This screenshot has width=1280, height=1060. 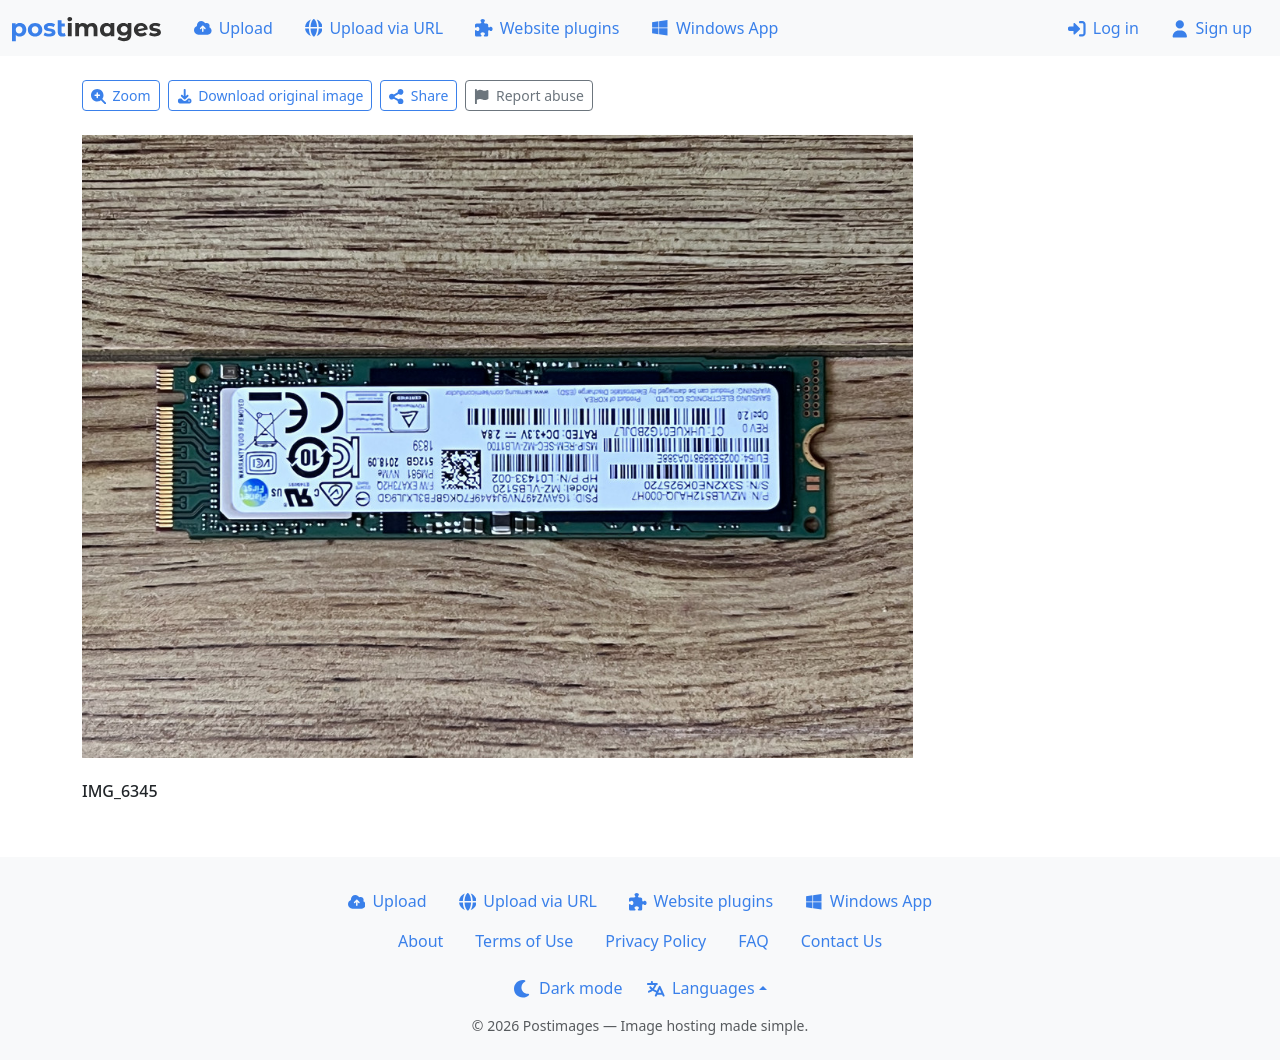 I want to click on Windows App, so click(x=714, y=28).